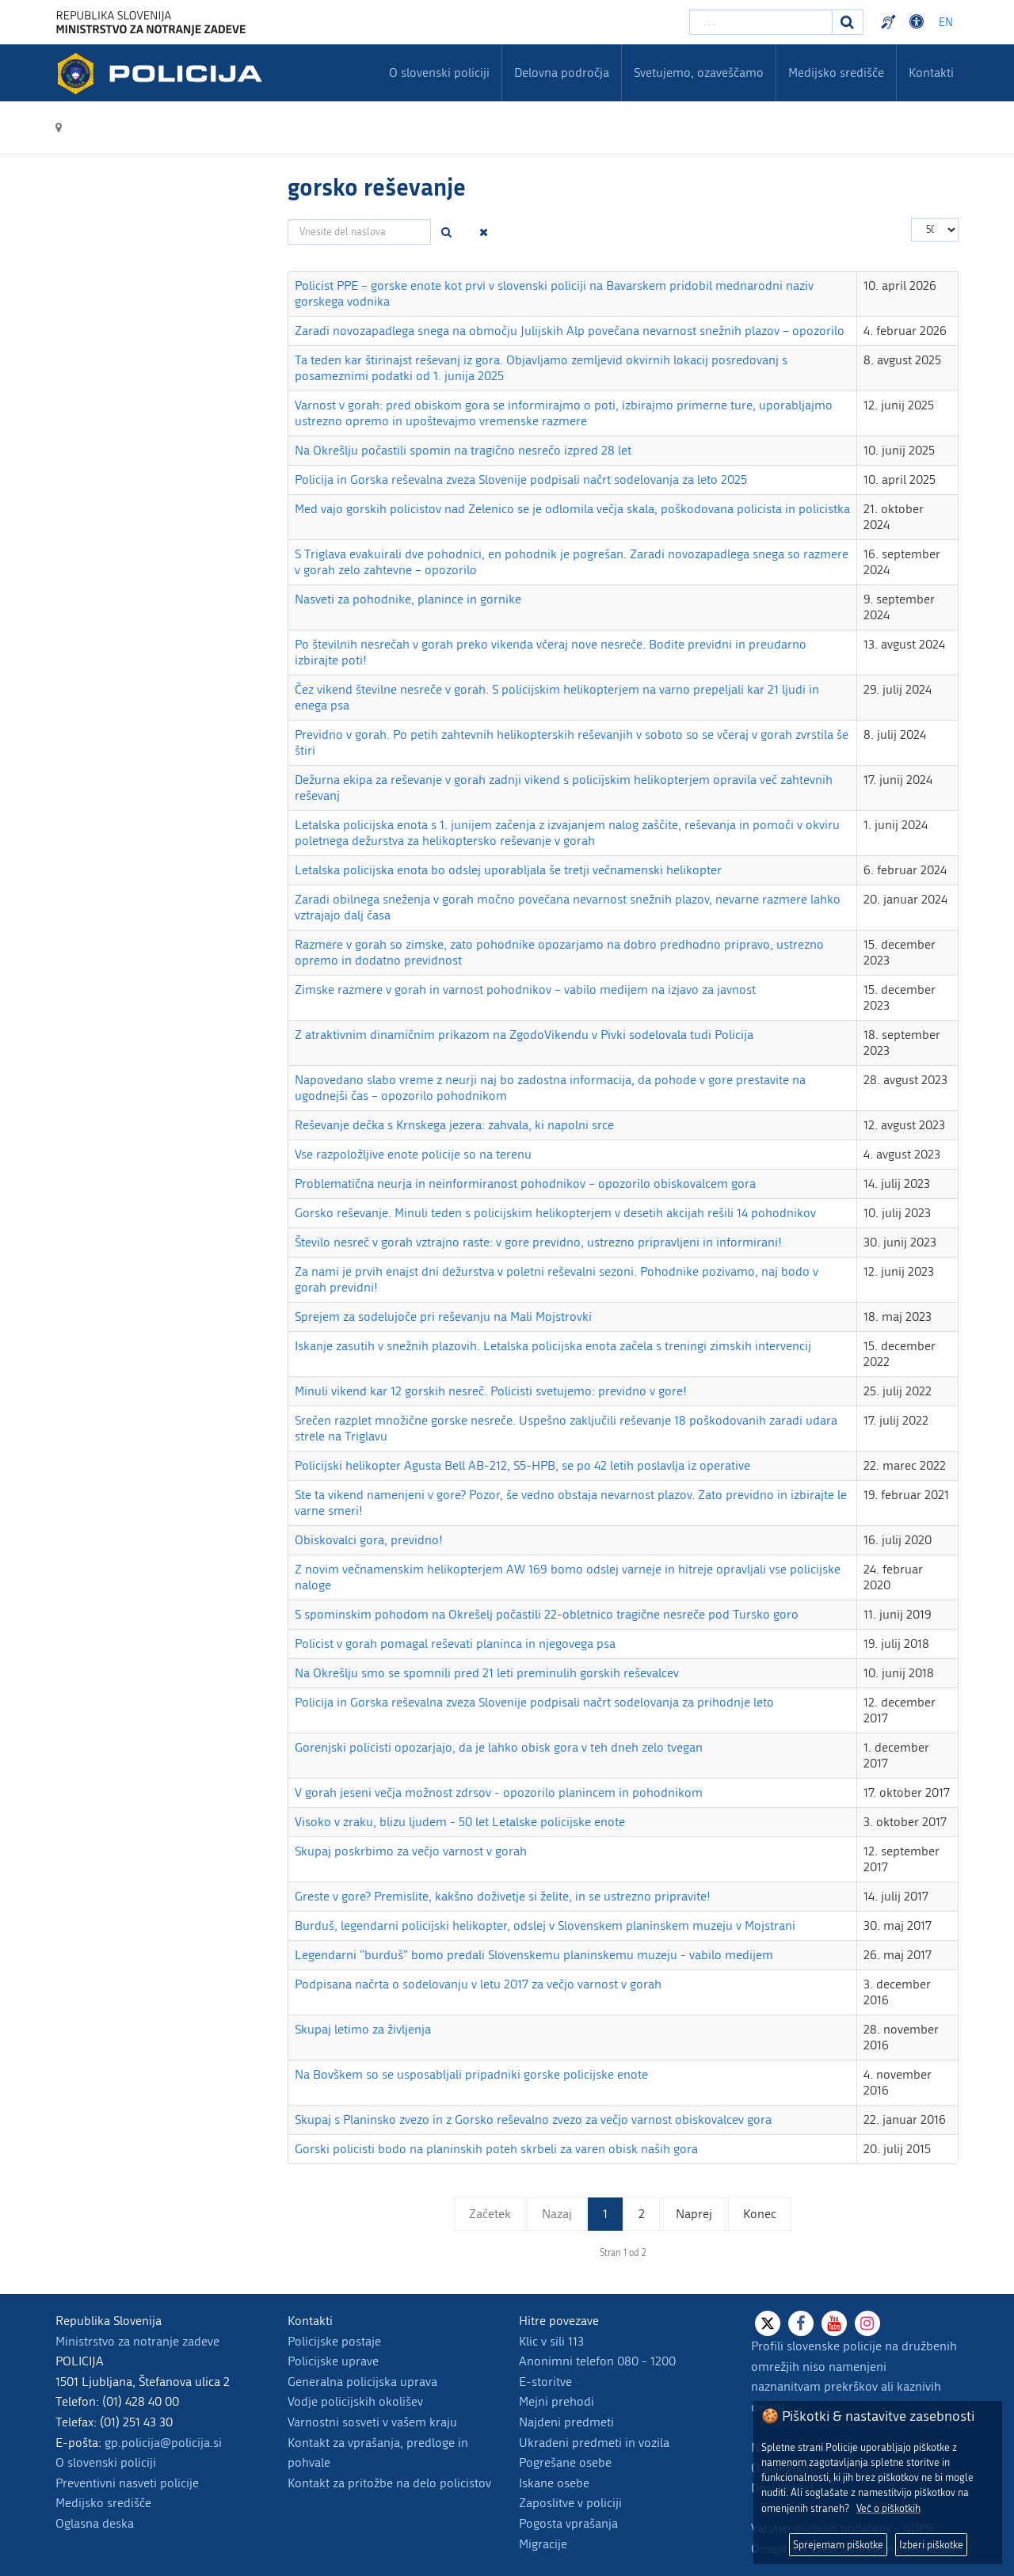  Describe the element at coordinates (478, 1984) in the screenshot. I see `Podpisana načrta o sodelovanju v letu 2017 za večjo varnost v gorah` at that location.